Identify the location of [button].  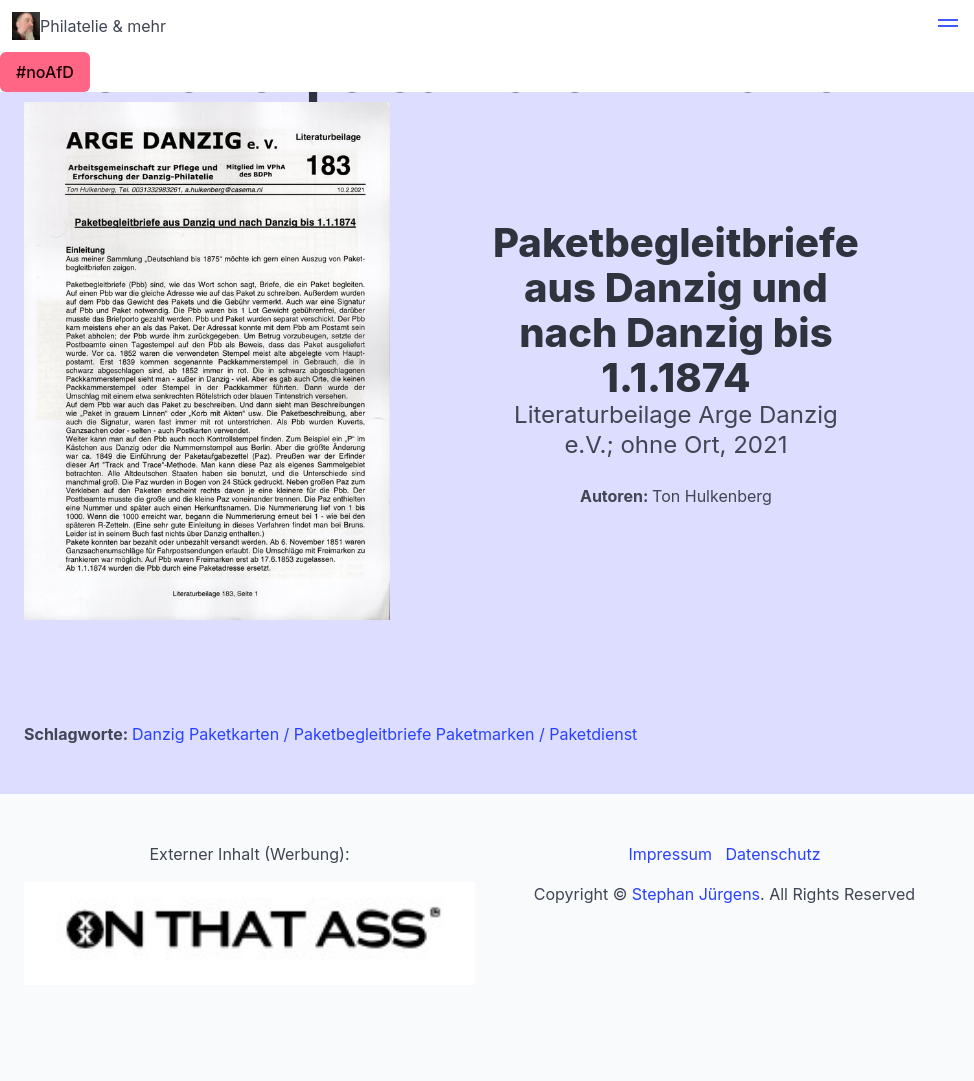
(948, 26).